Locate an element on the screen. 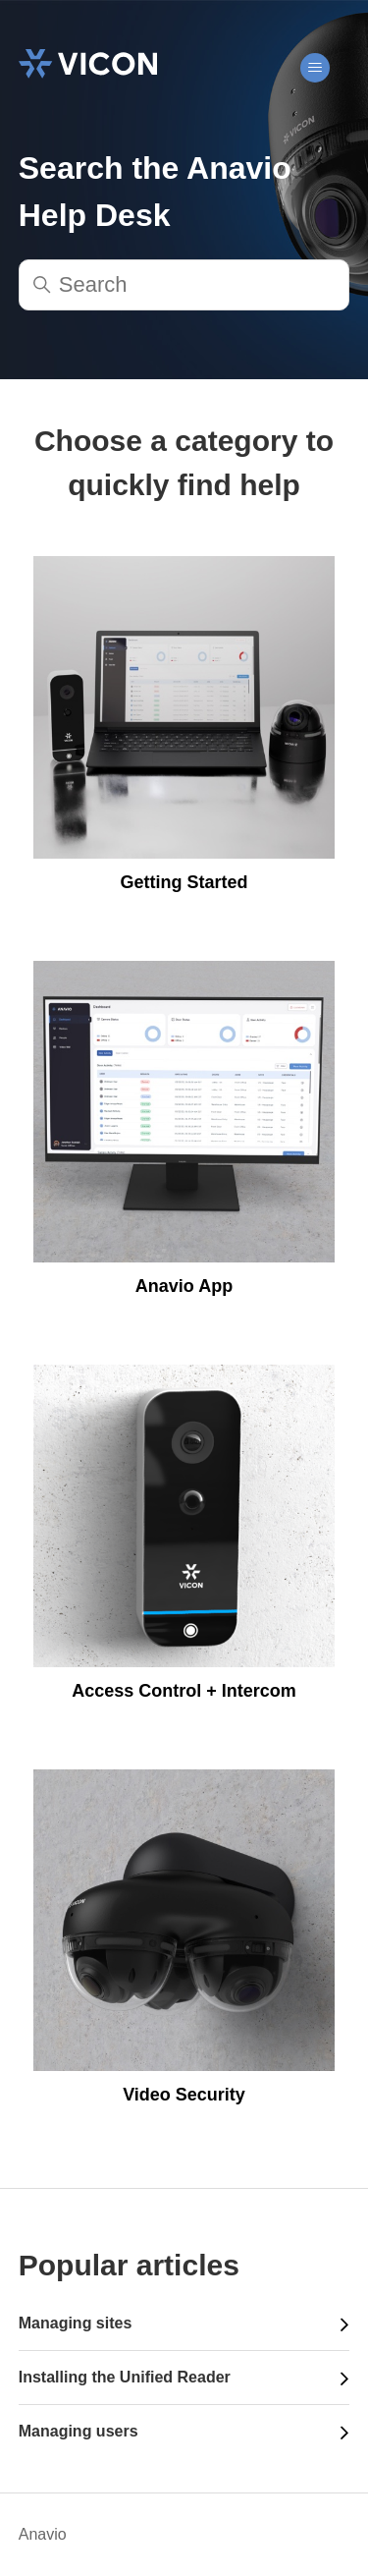  Managing sites is located at coordinates (75, 2323).